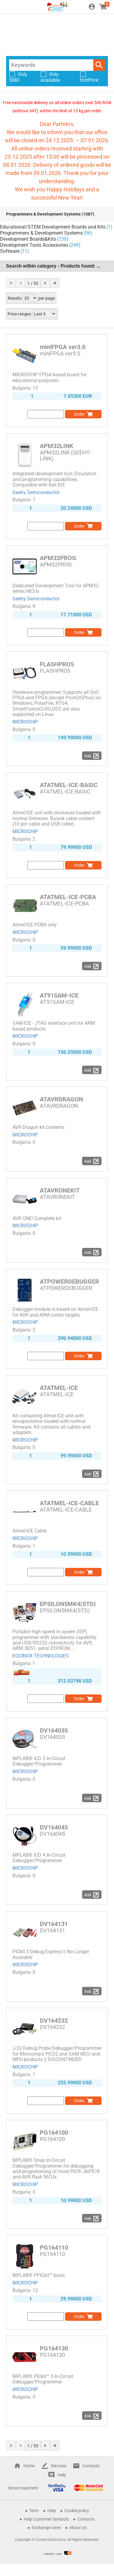  What do you see at coordinates (34, 925) in the screenshot?
I see `Atmel-ICE PCBA only` at bounding box center [34, 925].